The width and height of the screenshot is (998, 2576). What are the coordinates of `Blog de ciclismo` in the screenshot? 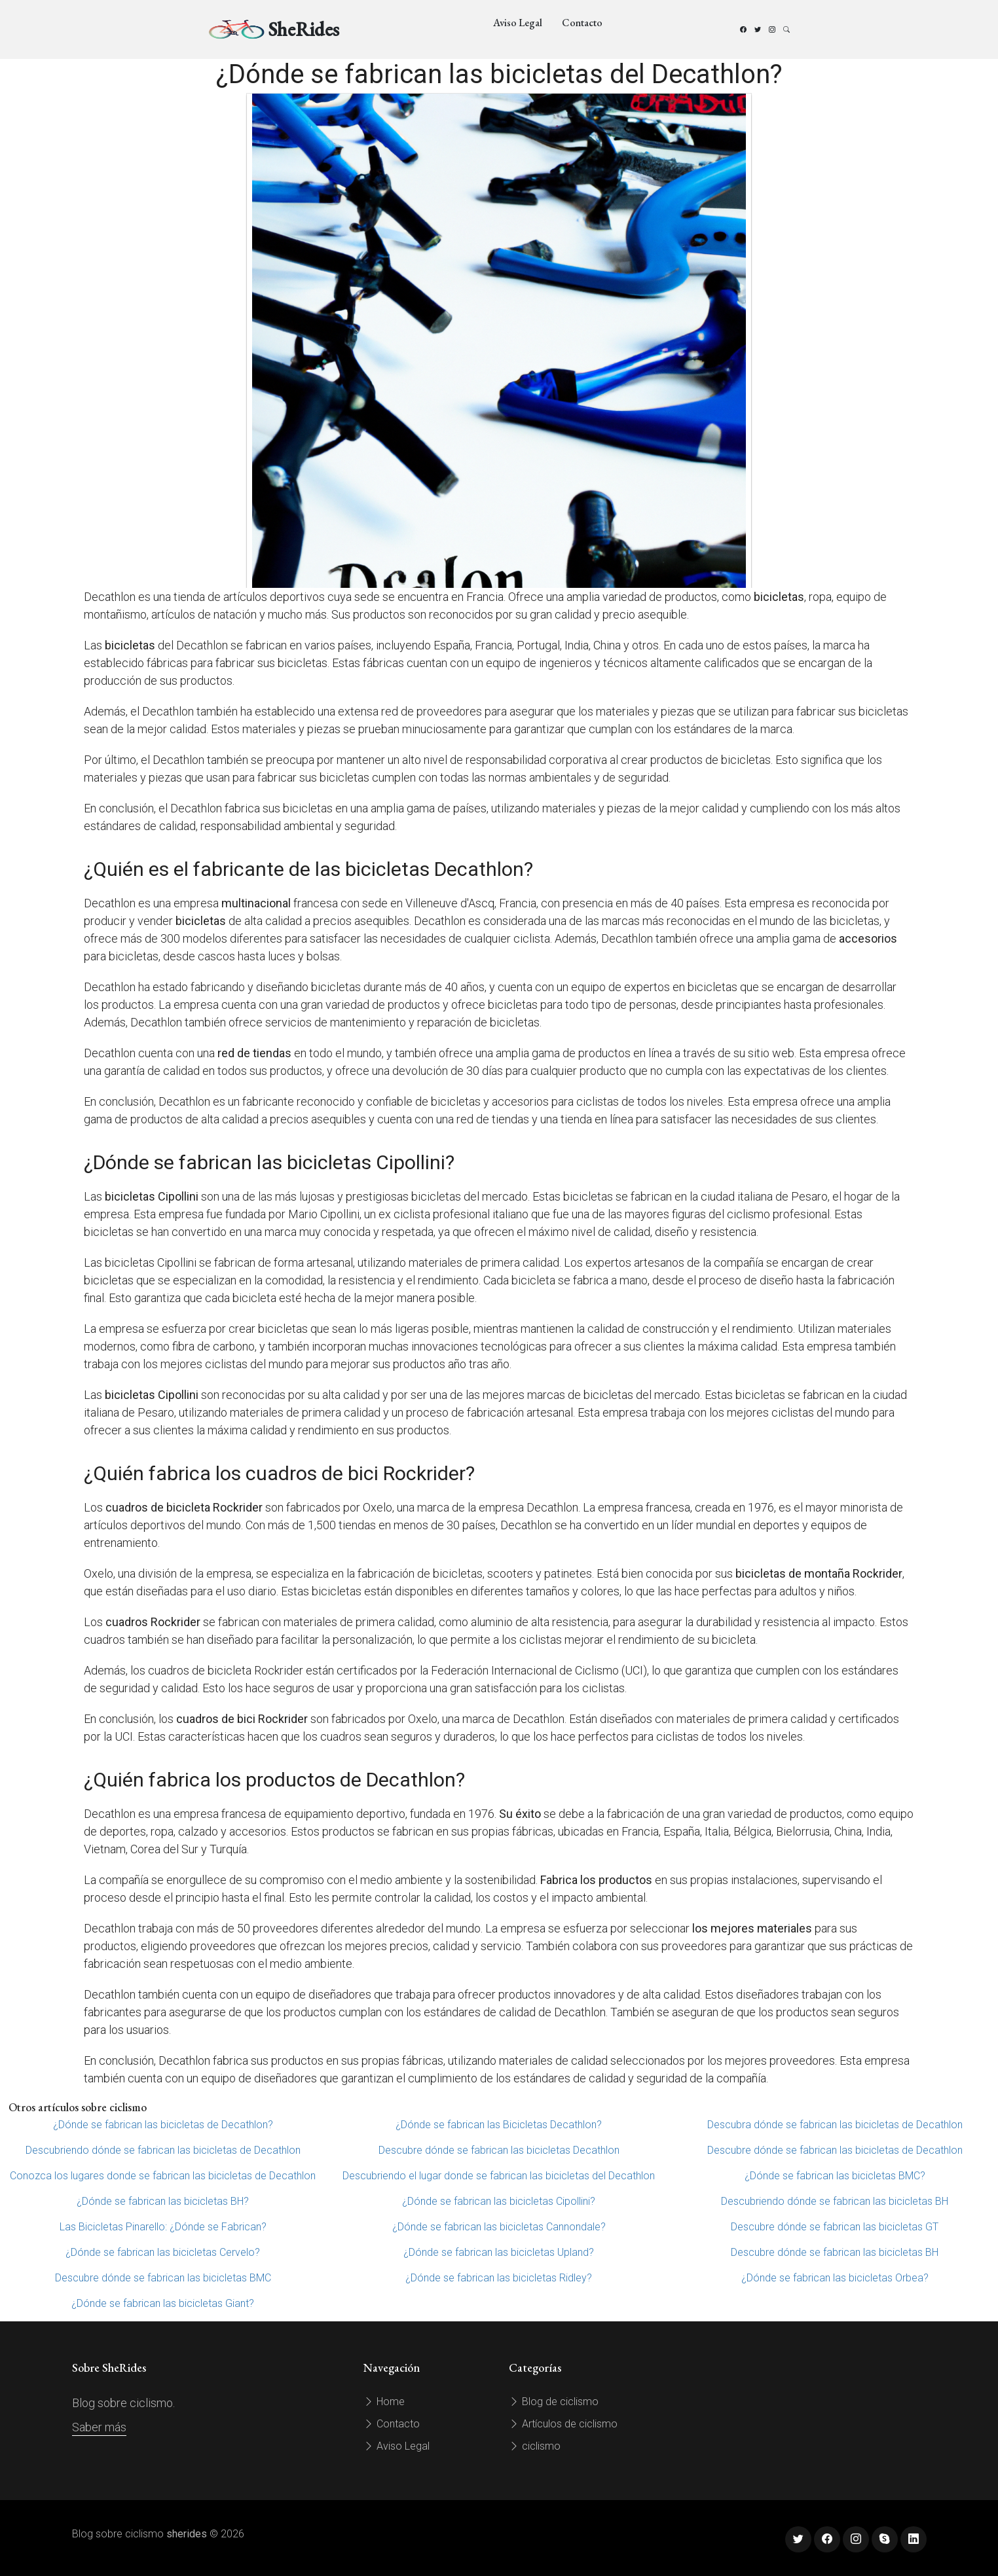 It's located at (554, 2401).